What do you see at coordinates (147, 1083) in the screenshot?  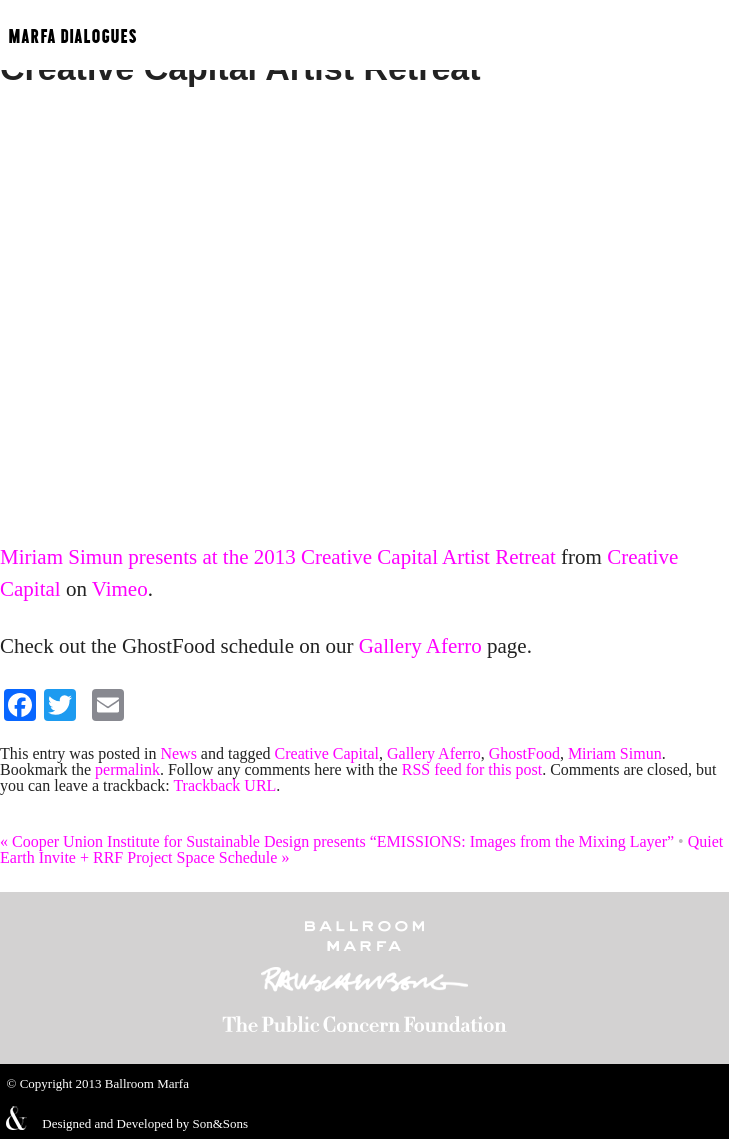 I see `Ballroom Marfa` at bounding box center [147, 1083].